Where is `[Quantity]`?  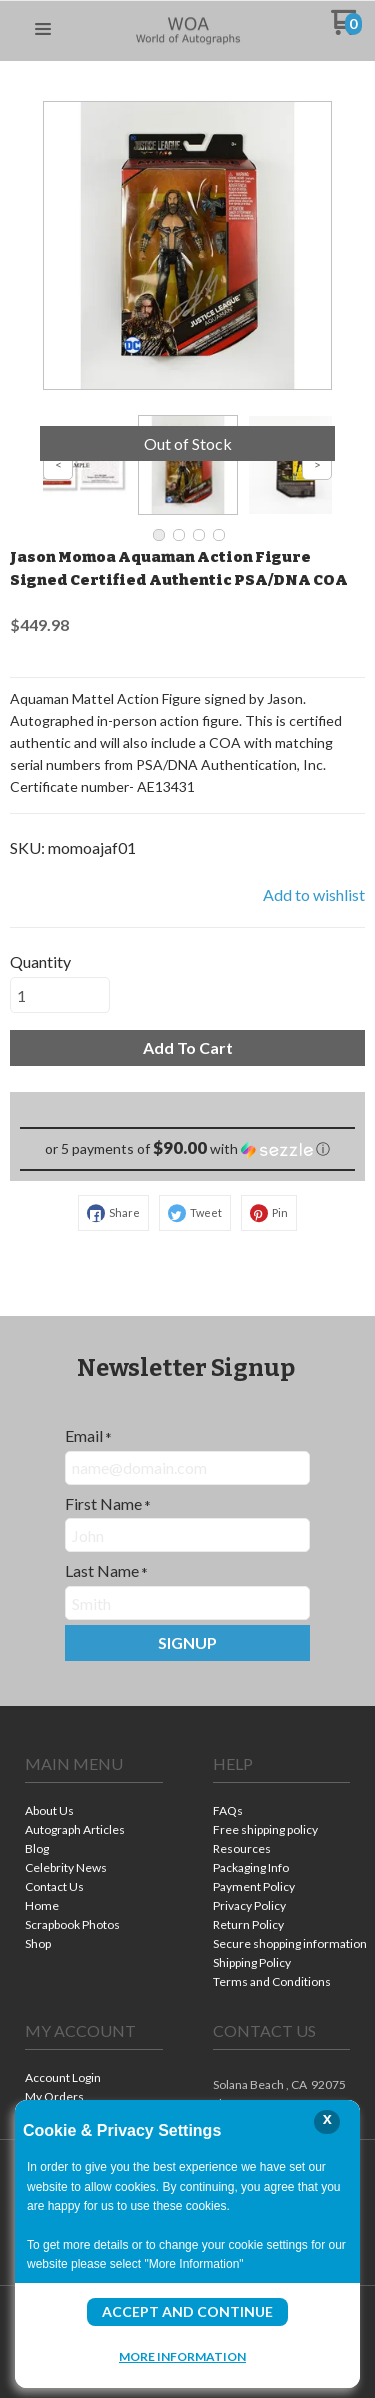
[Quantity] is located at coordinates (60, 995).